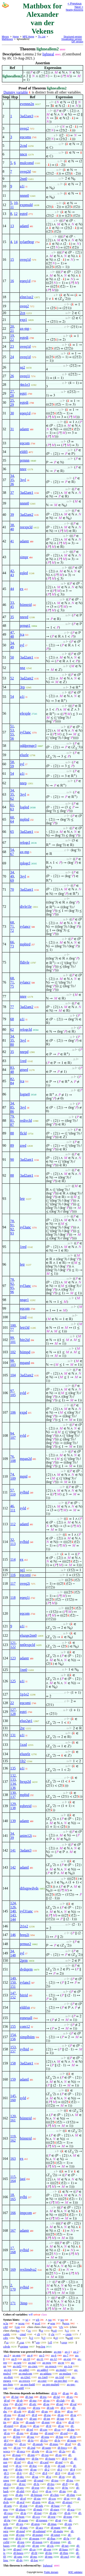 Image resolution: width=85 pixels, height=2576 pixels. What do you see at coordinates (26, 2018) in the screenshot?
I see `eqneqall` at bounding box center [26, 2018].